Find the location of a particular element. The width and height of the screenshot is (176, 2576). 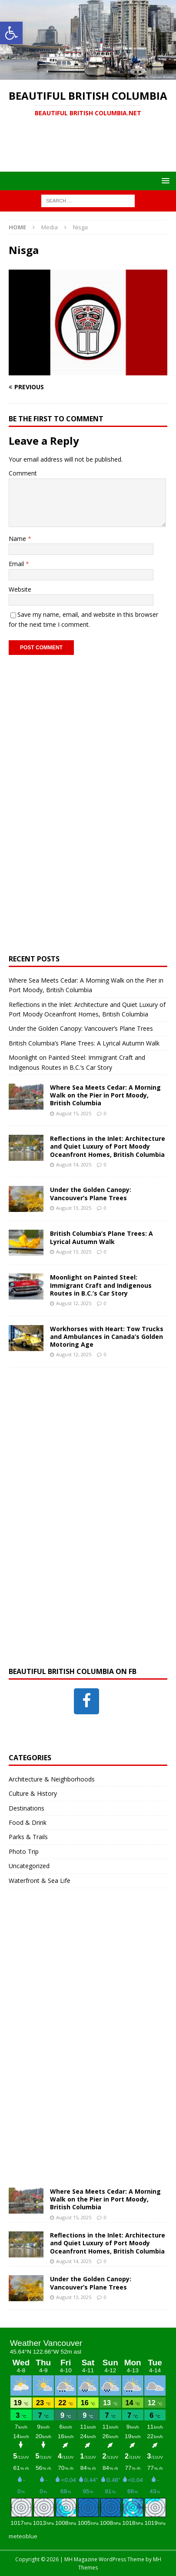

British Columbia’s Plane Trees: A Lyrical Autumn Walk is located at coordinates (84, 1043).